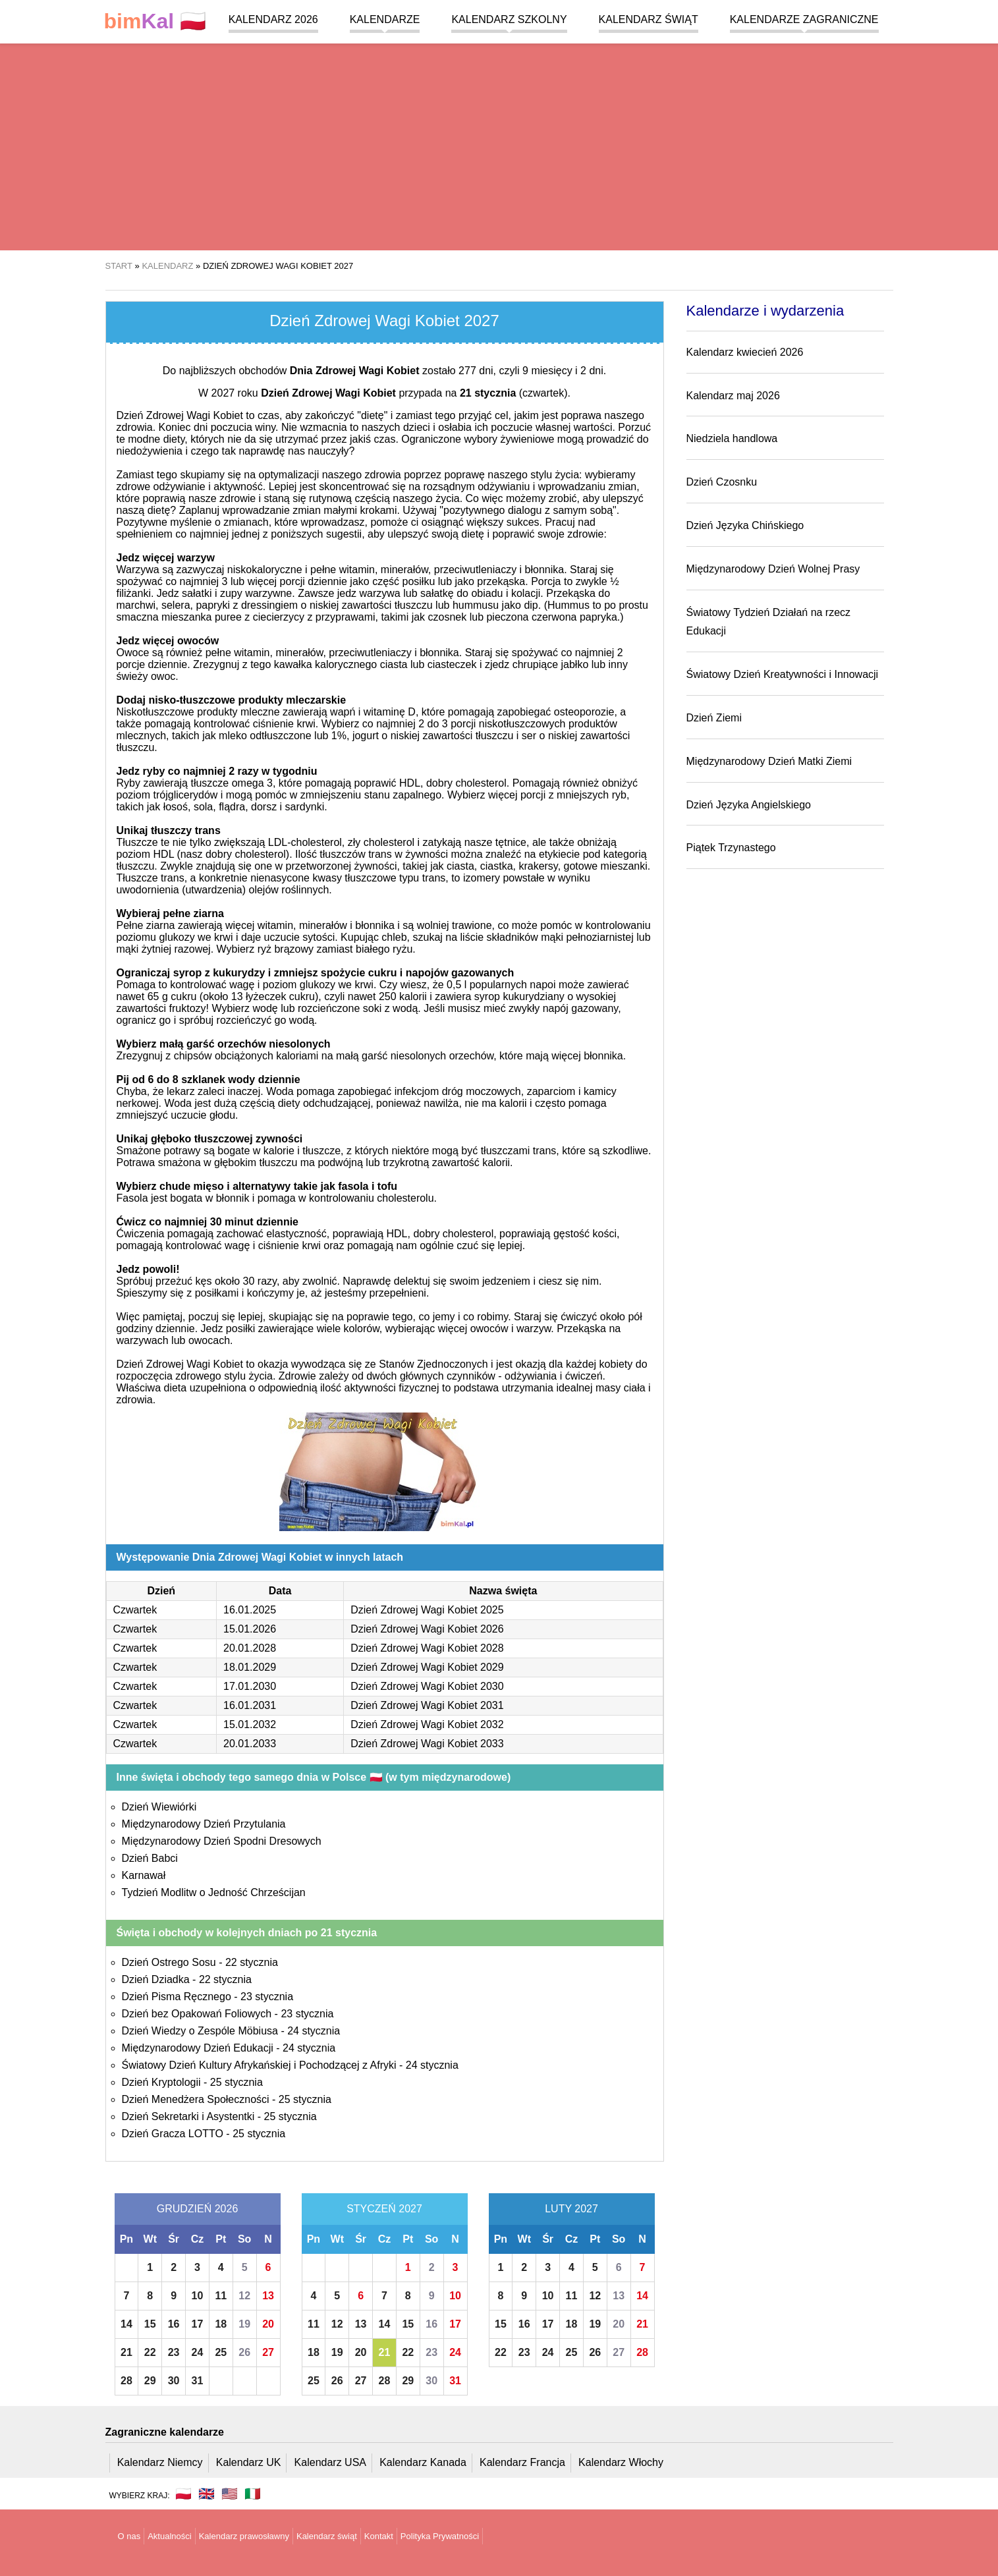 This screenshot has height=2576, width=998. I want to click on Dzień bez Opakowań Foliowych, so click(197, 2013).